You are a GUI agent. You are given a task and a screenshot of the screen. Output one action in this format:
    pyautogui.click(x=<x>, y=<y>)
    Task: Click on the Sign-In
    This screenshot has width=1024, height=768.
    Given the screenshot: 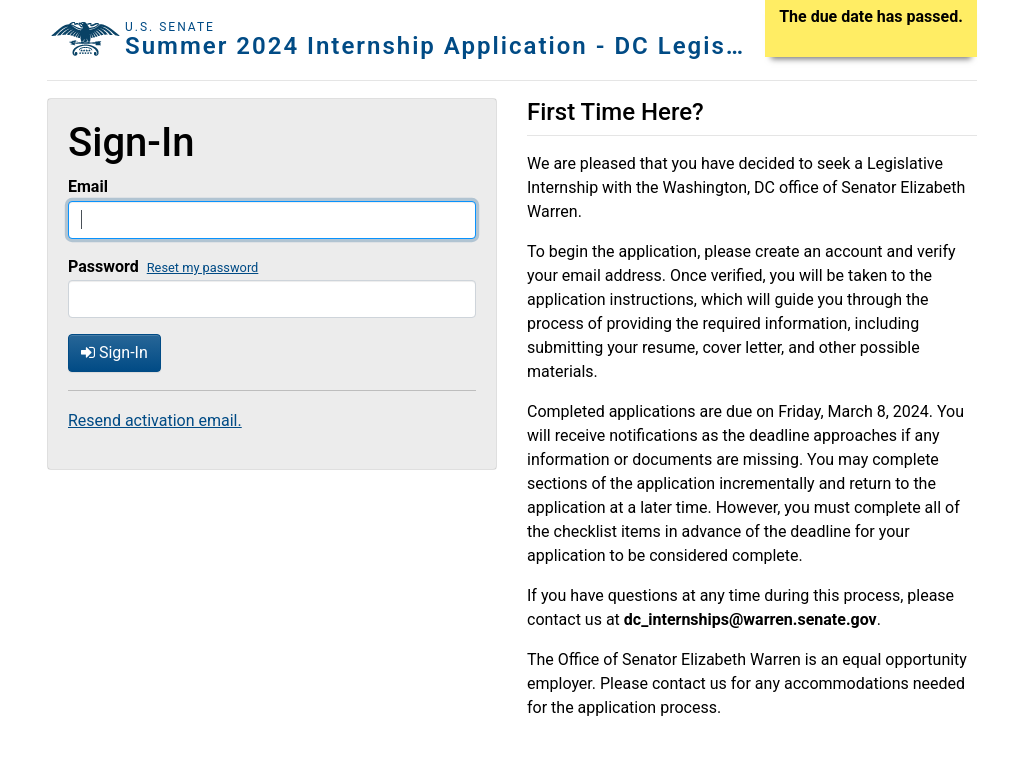 What is the action you would take?
    pyautogui.click(x=114, y=352)
    